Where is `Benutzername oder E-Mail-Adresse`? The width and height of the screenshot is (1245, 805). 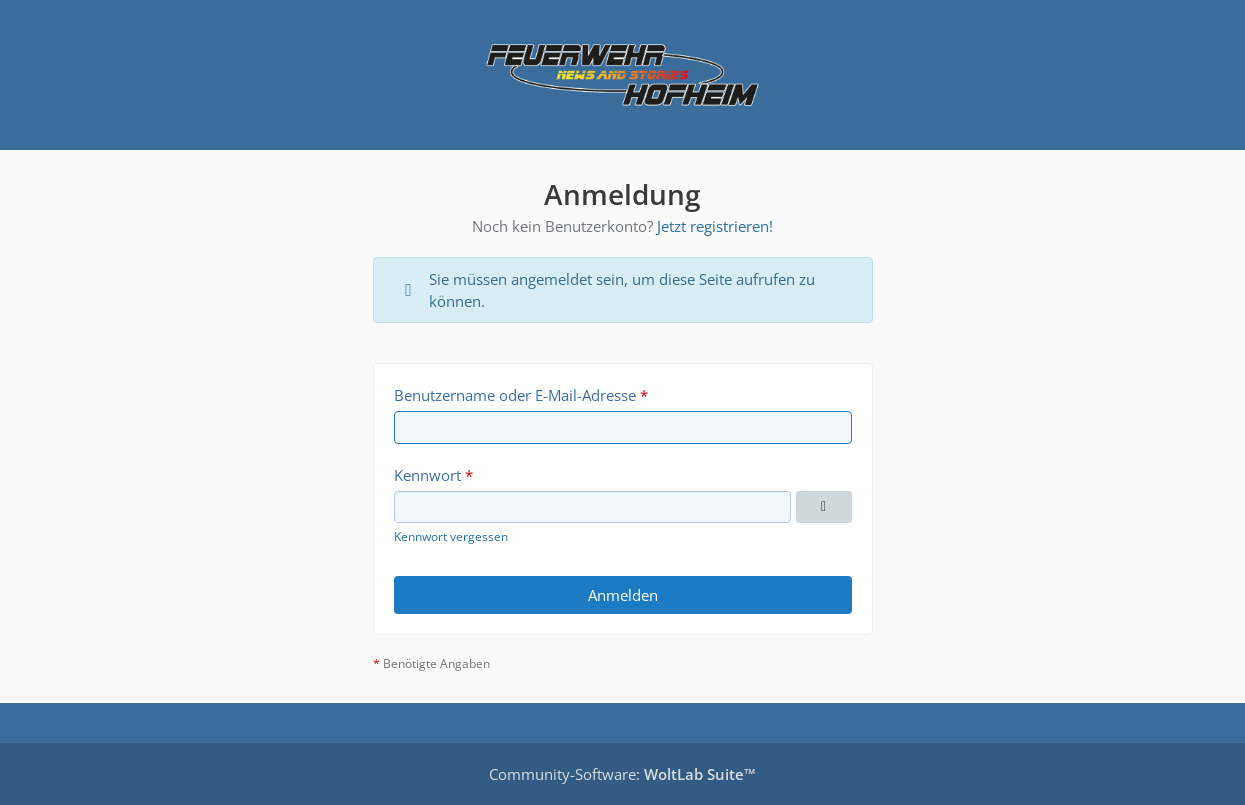
Benutzername oder E-Mail-Adresse is located at coordinates (515, 395).